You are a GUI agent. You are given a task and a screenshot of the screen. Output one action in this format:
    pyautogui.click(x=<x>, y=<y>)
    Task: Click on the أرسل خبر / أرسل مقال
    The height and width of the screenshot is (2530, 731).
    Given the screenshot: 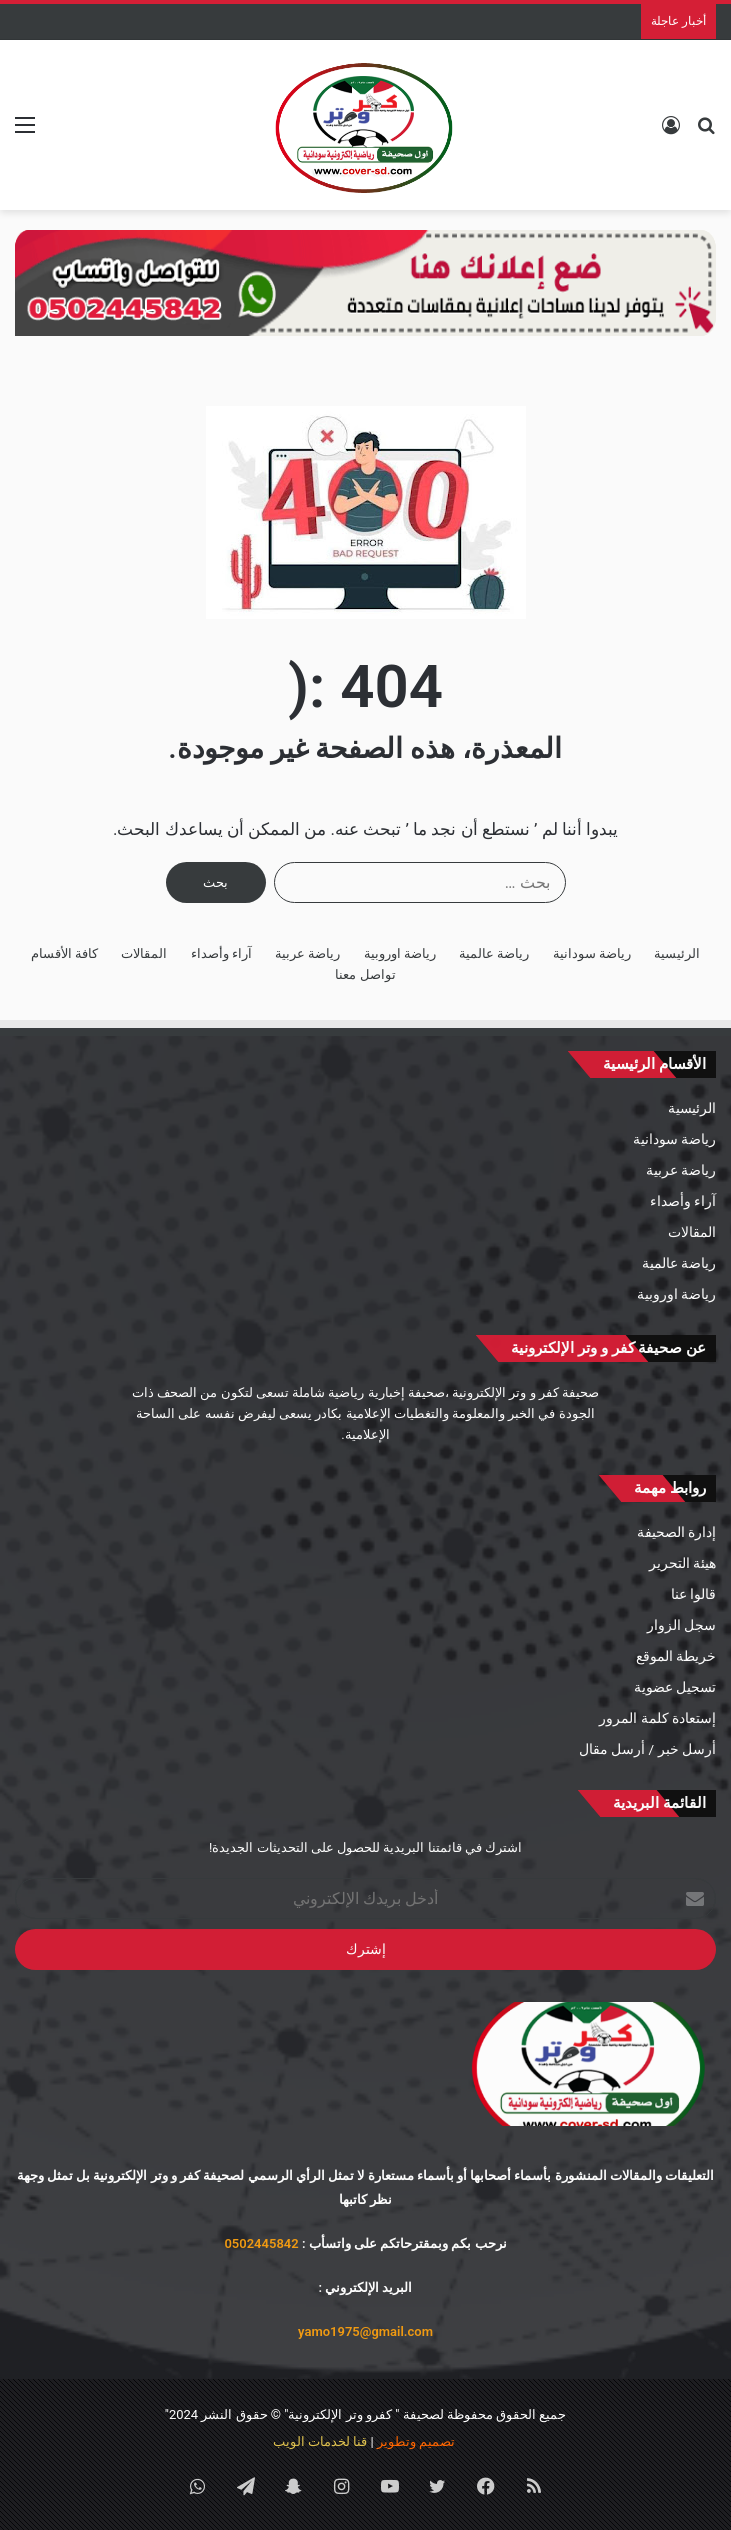 What is the action you would take?
    pyautogui.click(x=647, y=1749)
    